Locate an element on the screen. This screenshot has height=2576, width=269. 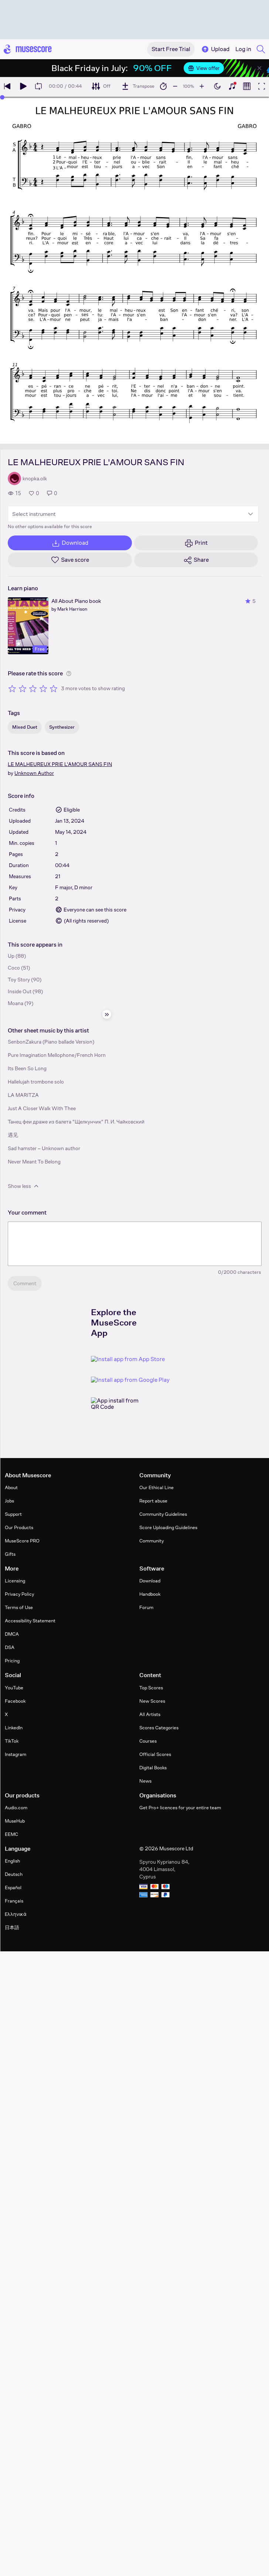
DMCA is located at coordinates (12, 1634).